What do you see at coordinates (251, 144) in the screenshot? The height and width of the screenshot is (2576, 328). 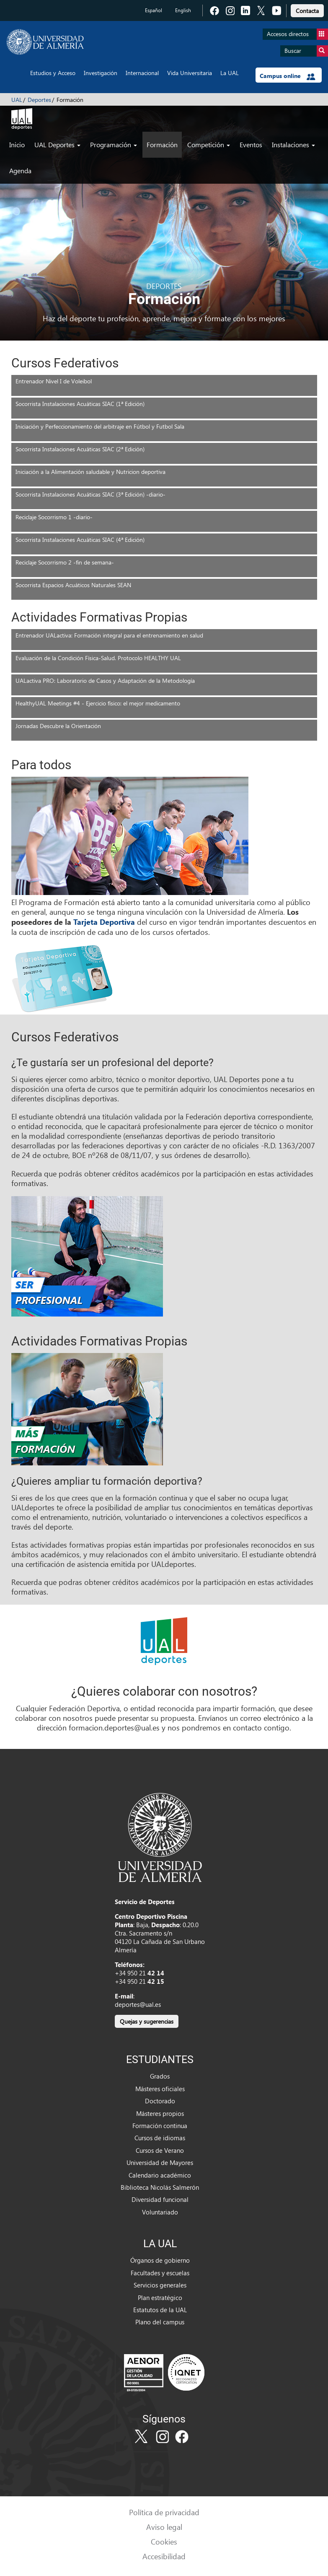 I see `Eventos` at bounding box center [251, 144].